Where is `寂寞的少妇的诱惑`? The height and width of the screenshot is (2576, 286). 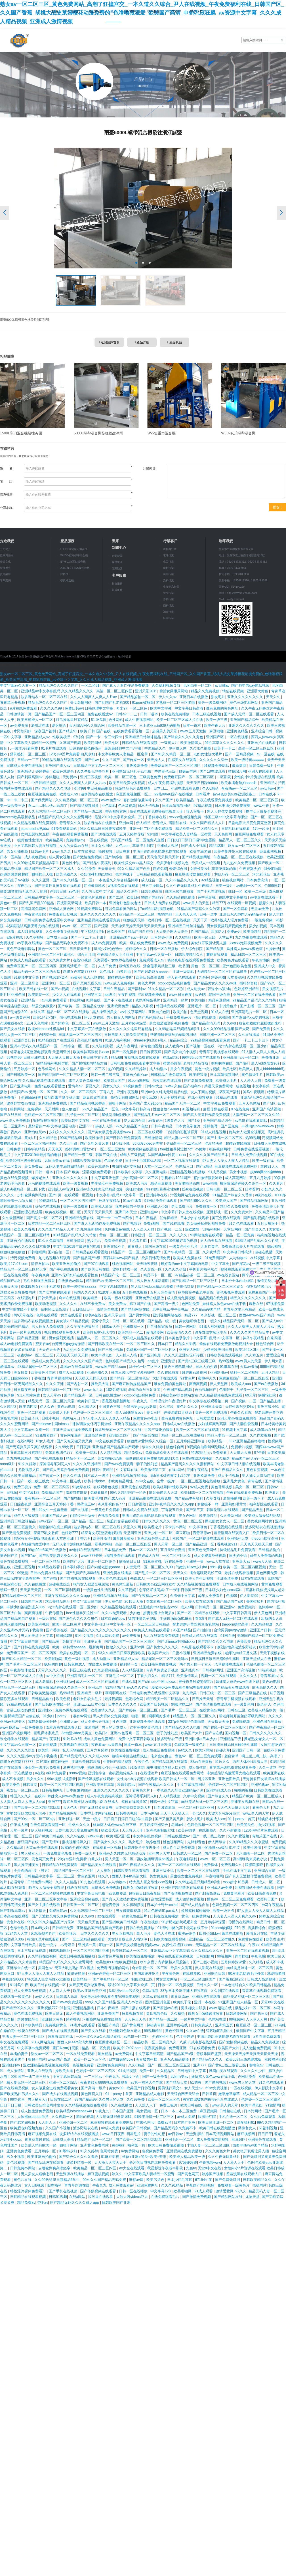
寂寞的少妇的诱惑 is located at coordinates (75, 1847).